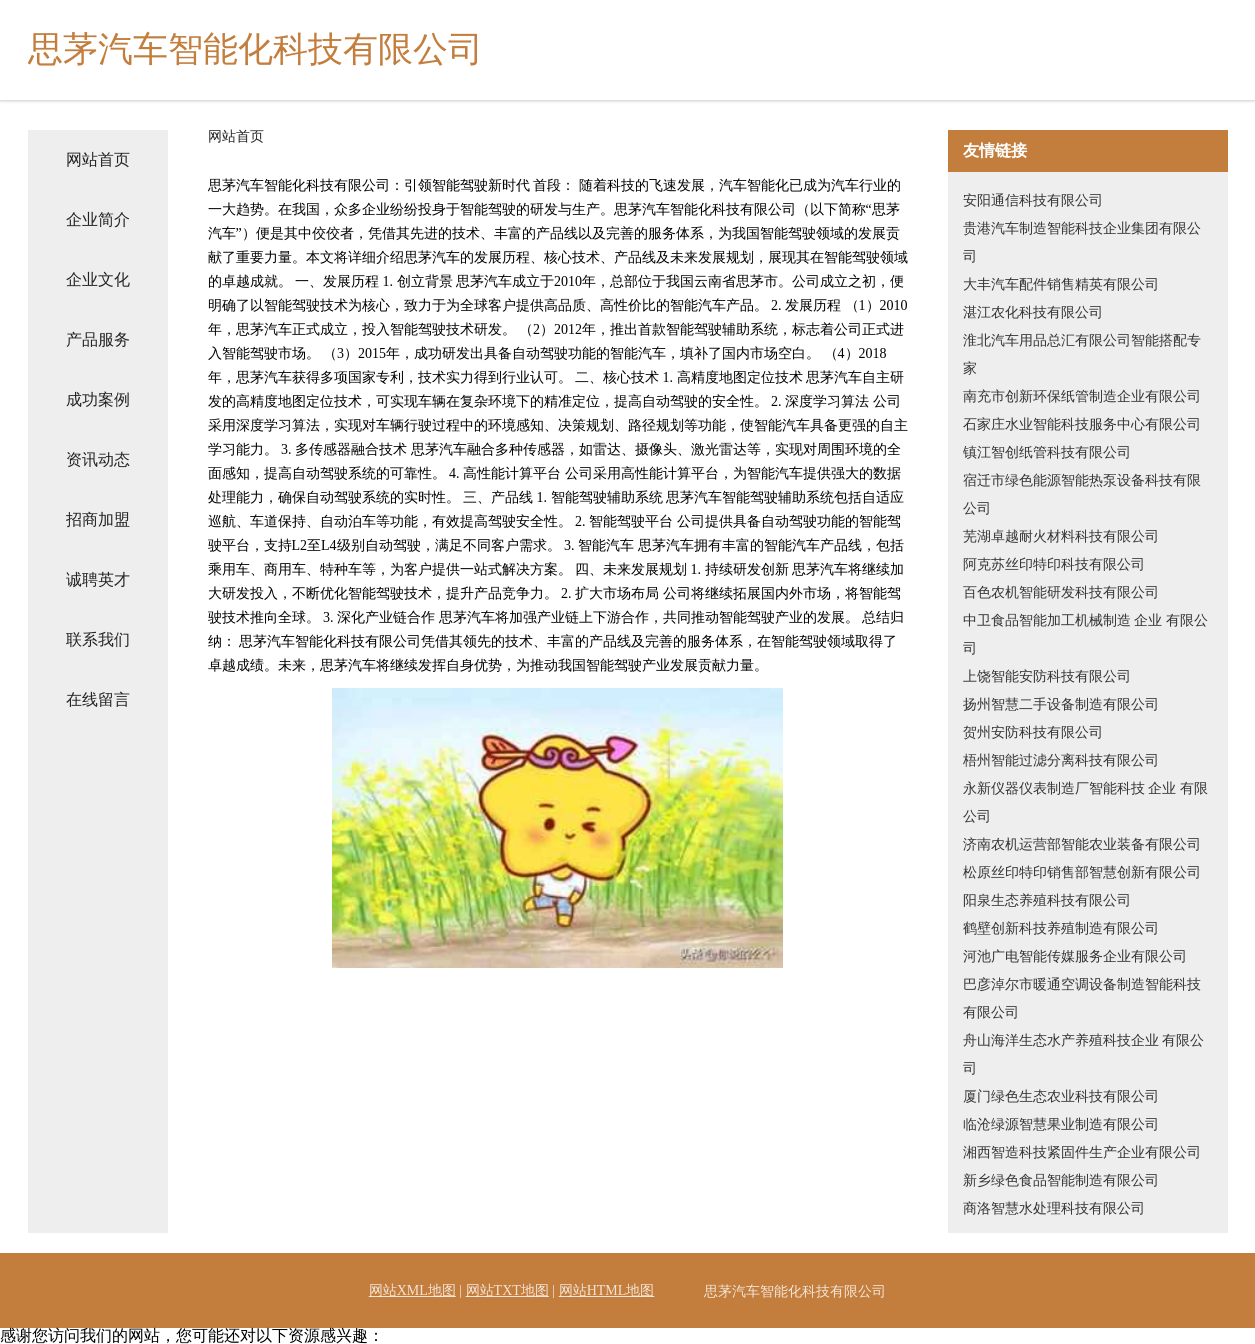  I want to click on 招商加盟, so click(98, 519).